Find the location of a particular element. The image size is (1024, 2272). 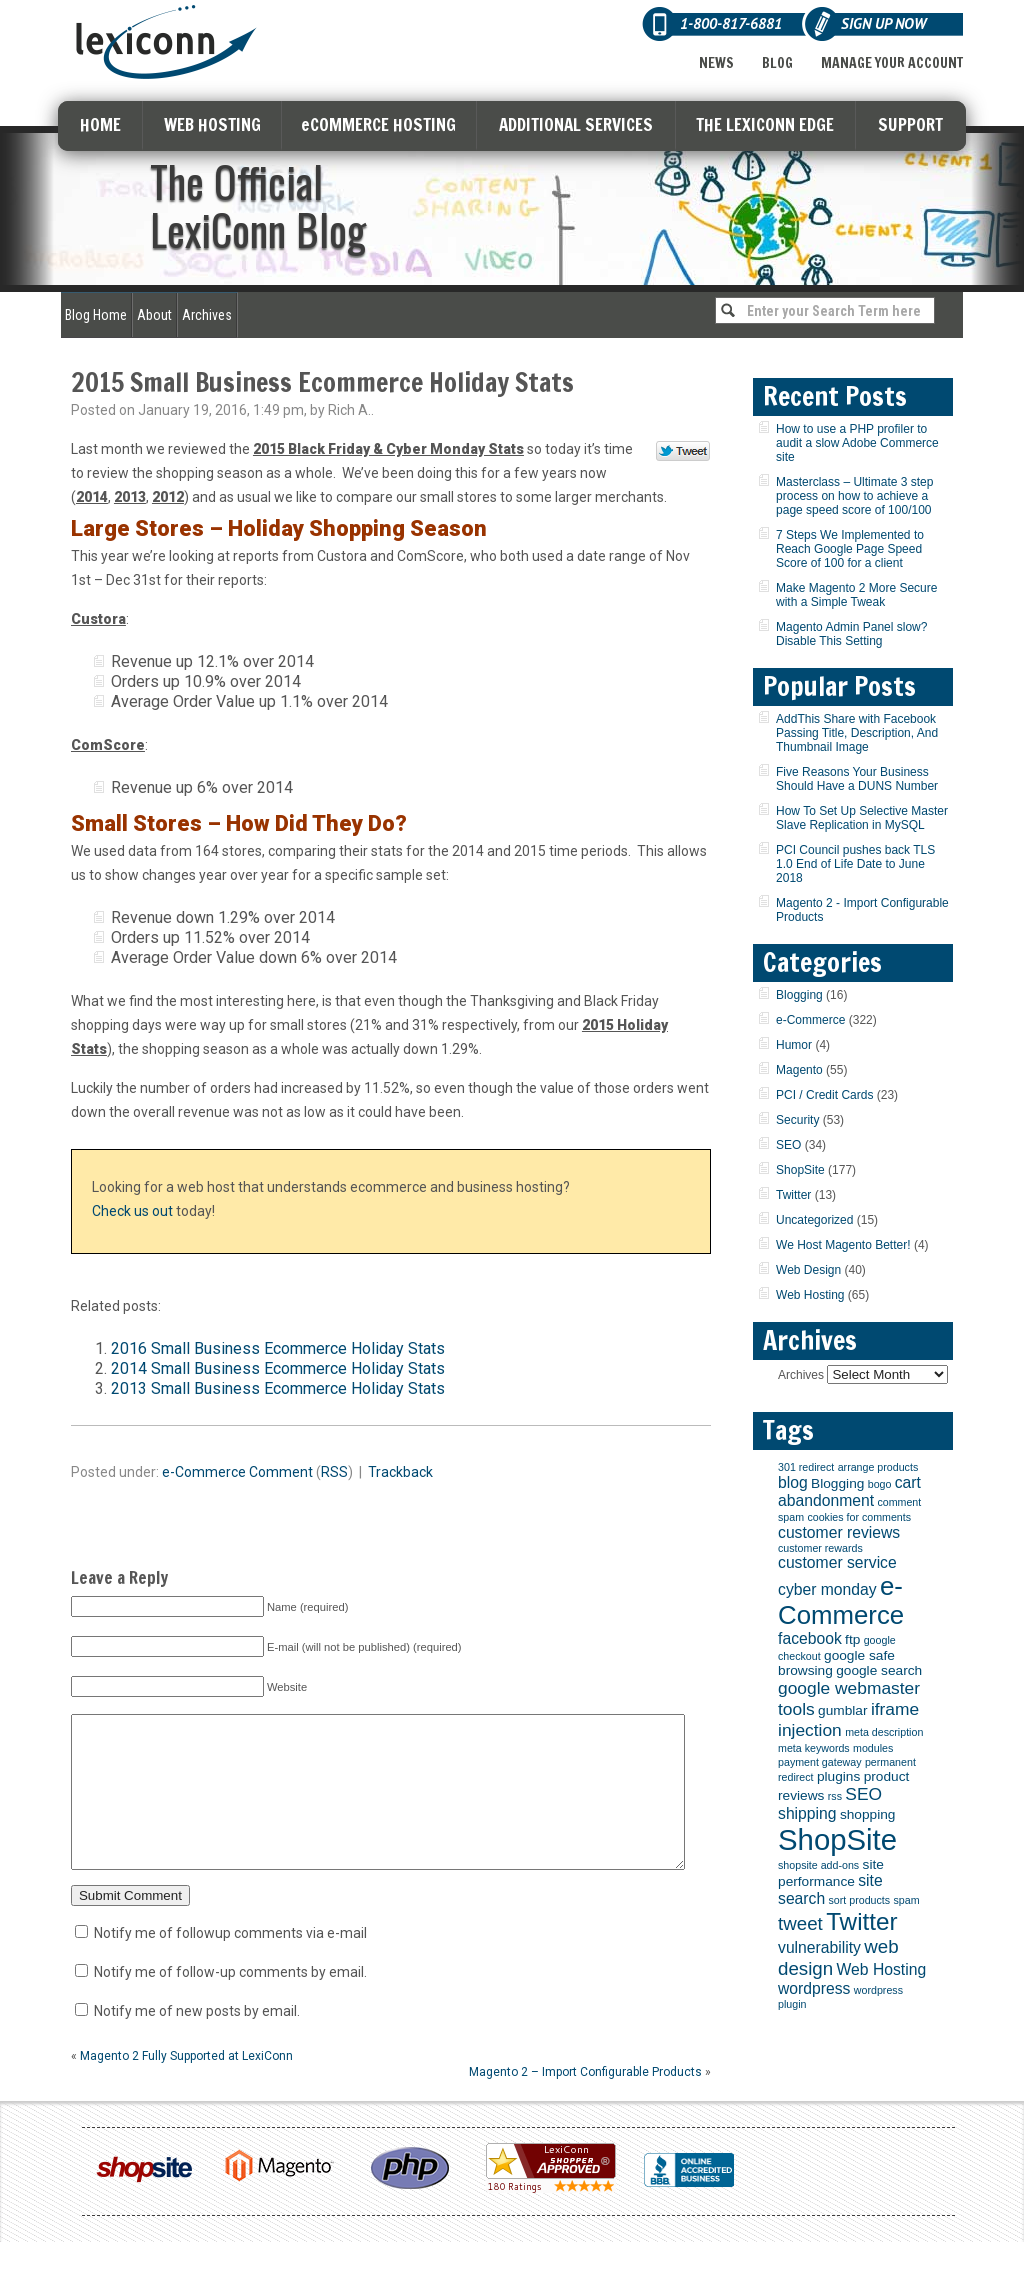

Web Hosting is located at coordinates (810, 1295).